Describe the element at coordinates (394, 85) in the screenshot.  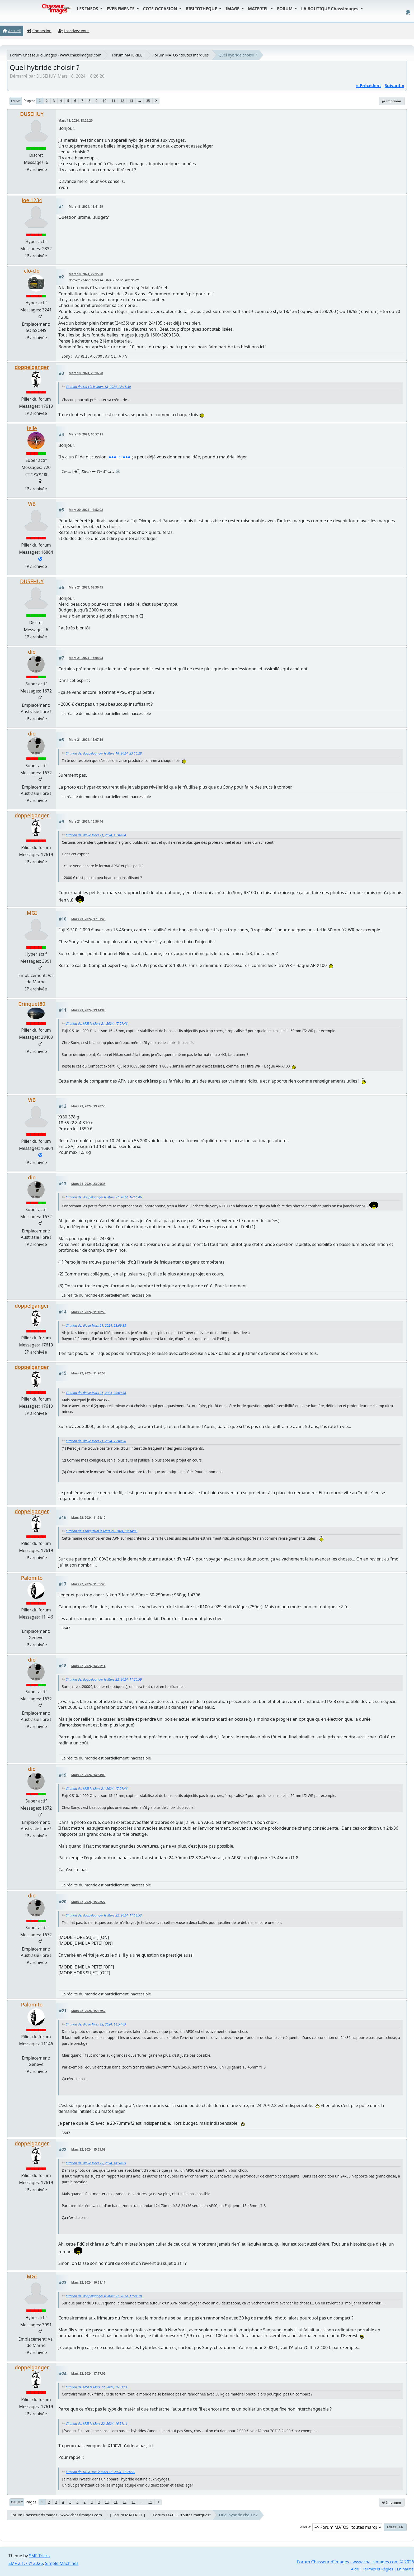
I see `suivant »` at that location.